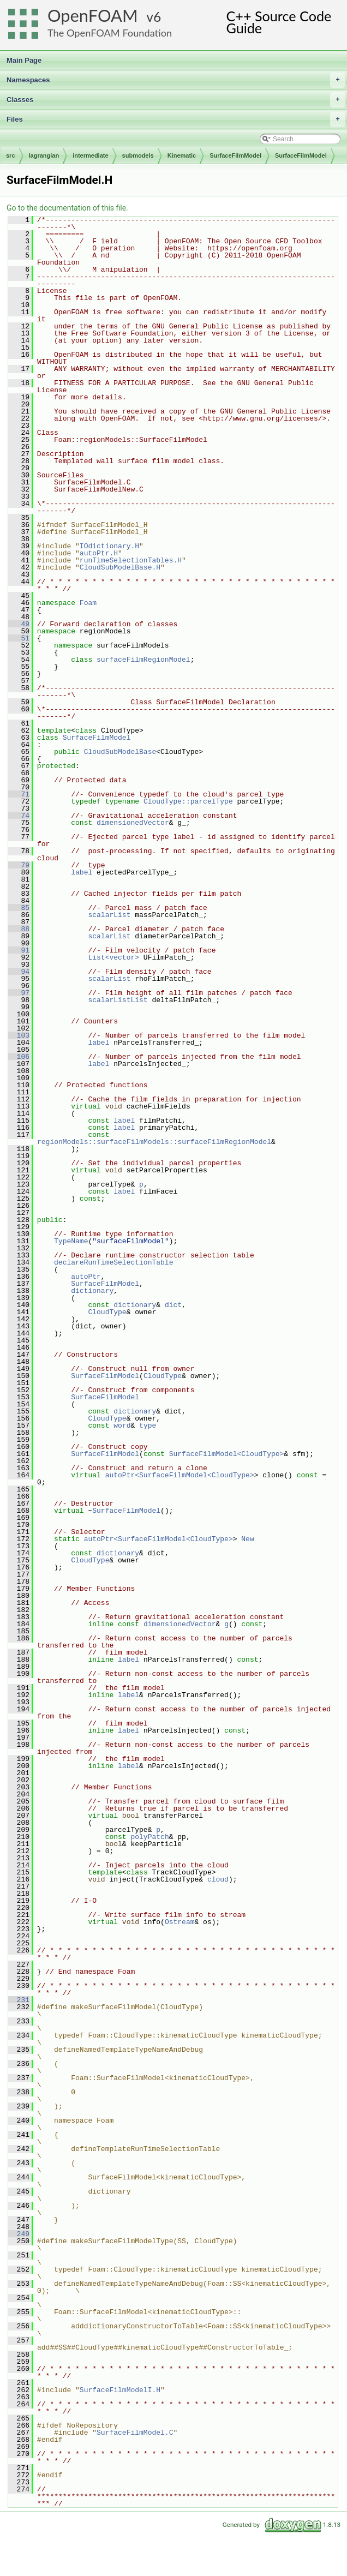  What do you see at coordinates (18, 950) in the screenshot?
I see `91` at bounding box center [18, 950].